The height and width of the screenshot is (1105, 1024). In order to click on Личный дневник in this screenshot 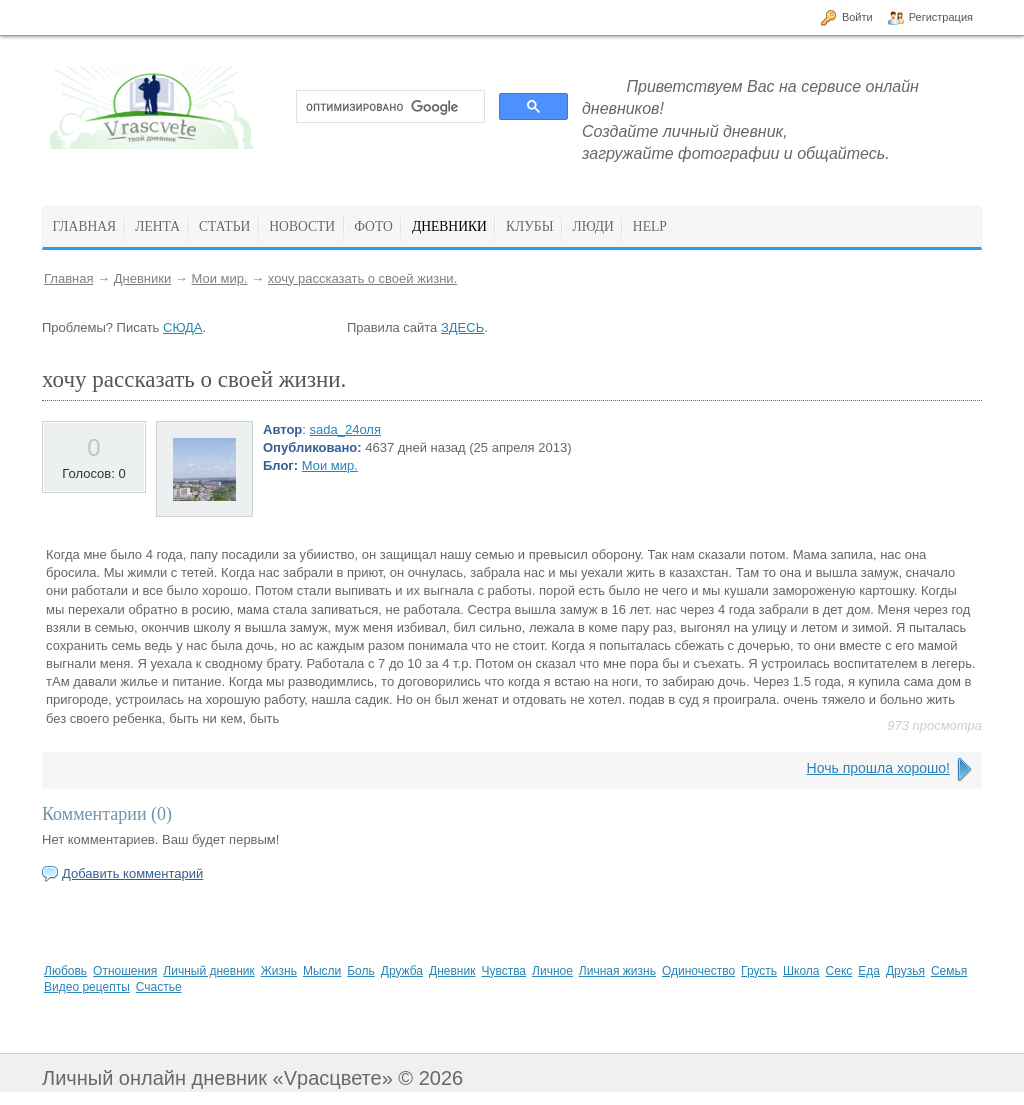, I will do `click(208, 971)`.